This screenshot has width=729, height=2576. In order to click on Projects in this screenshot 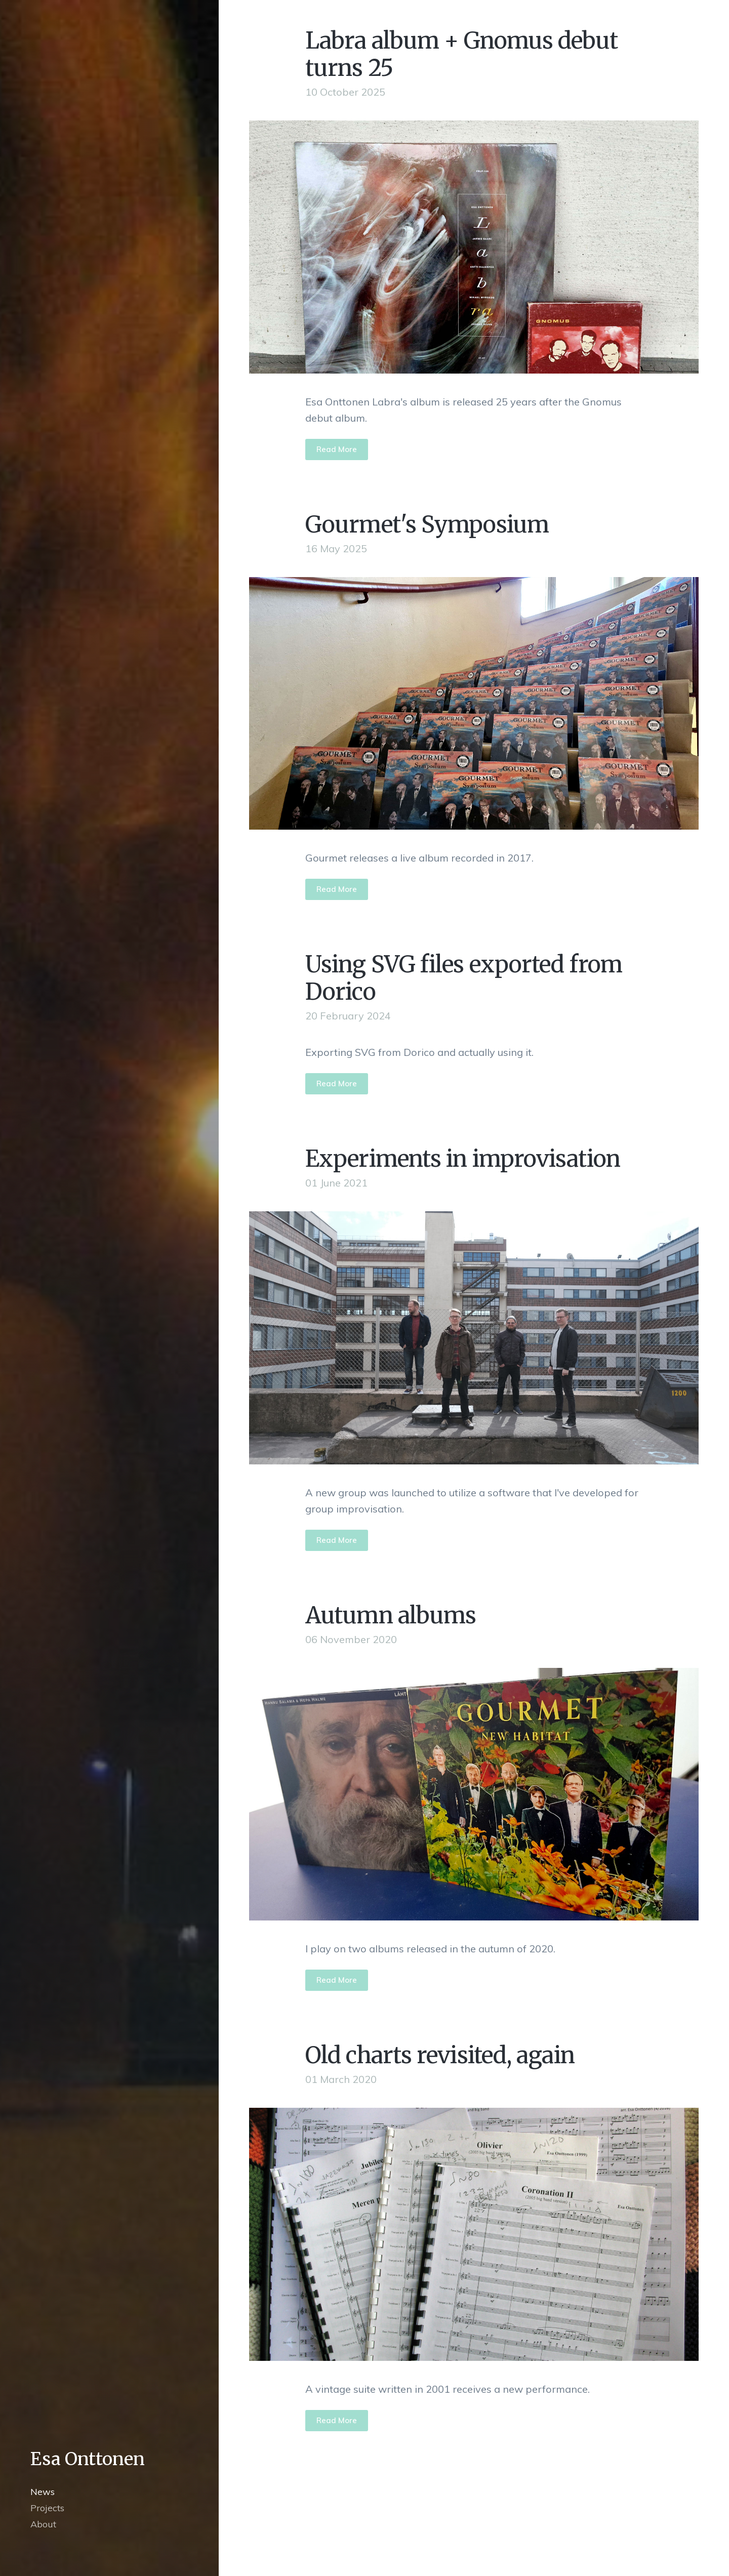, I will do `click(47, 2508)`.